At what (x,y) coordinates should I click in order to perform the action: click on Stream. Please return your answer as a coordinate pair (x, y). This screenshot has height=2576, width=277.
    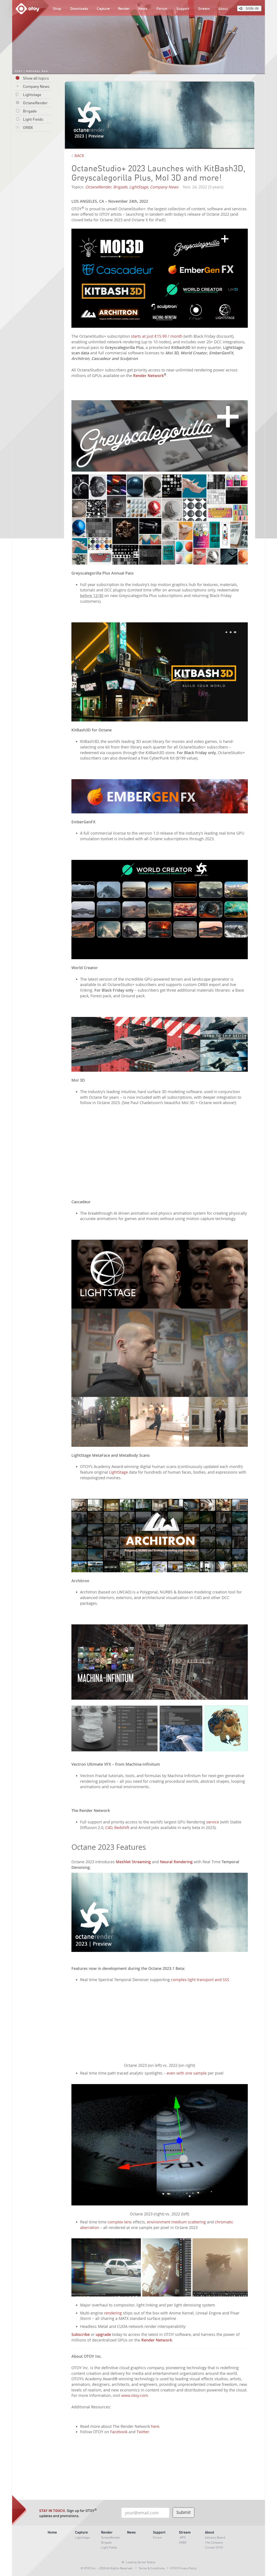
    Looking at the image, I should click on (204, 8).